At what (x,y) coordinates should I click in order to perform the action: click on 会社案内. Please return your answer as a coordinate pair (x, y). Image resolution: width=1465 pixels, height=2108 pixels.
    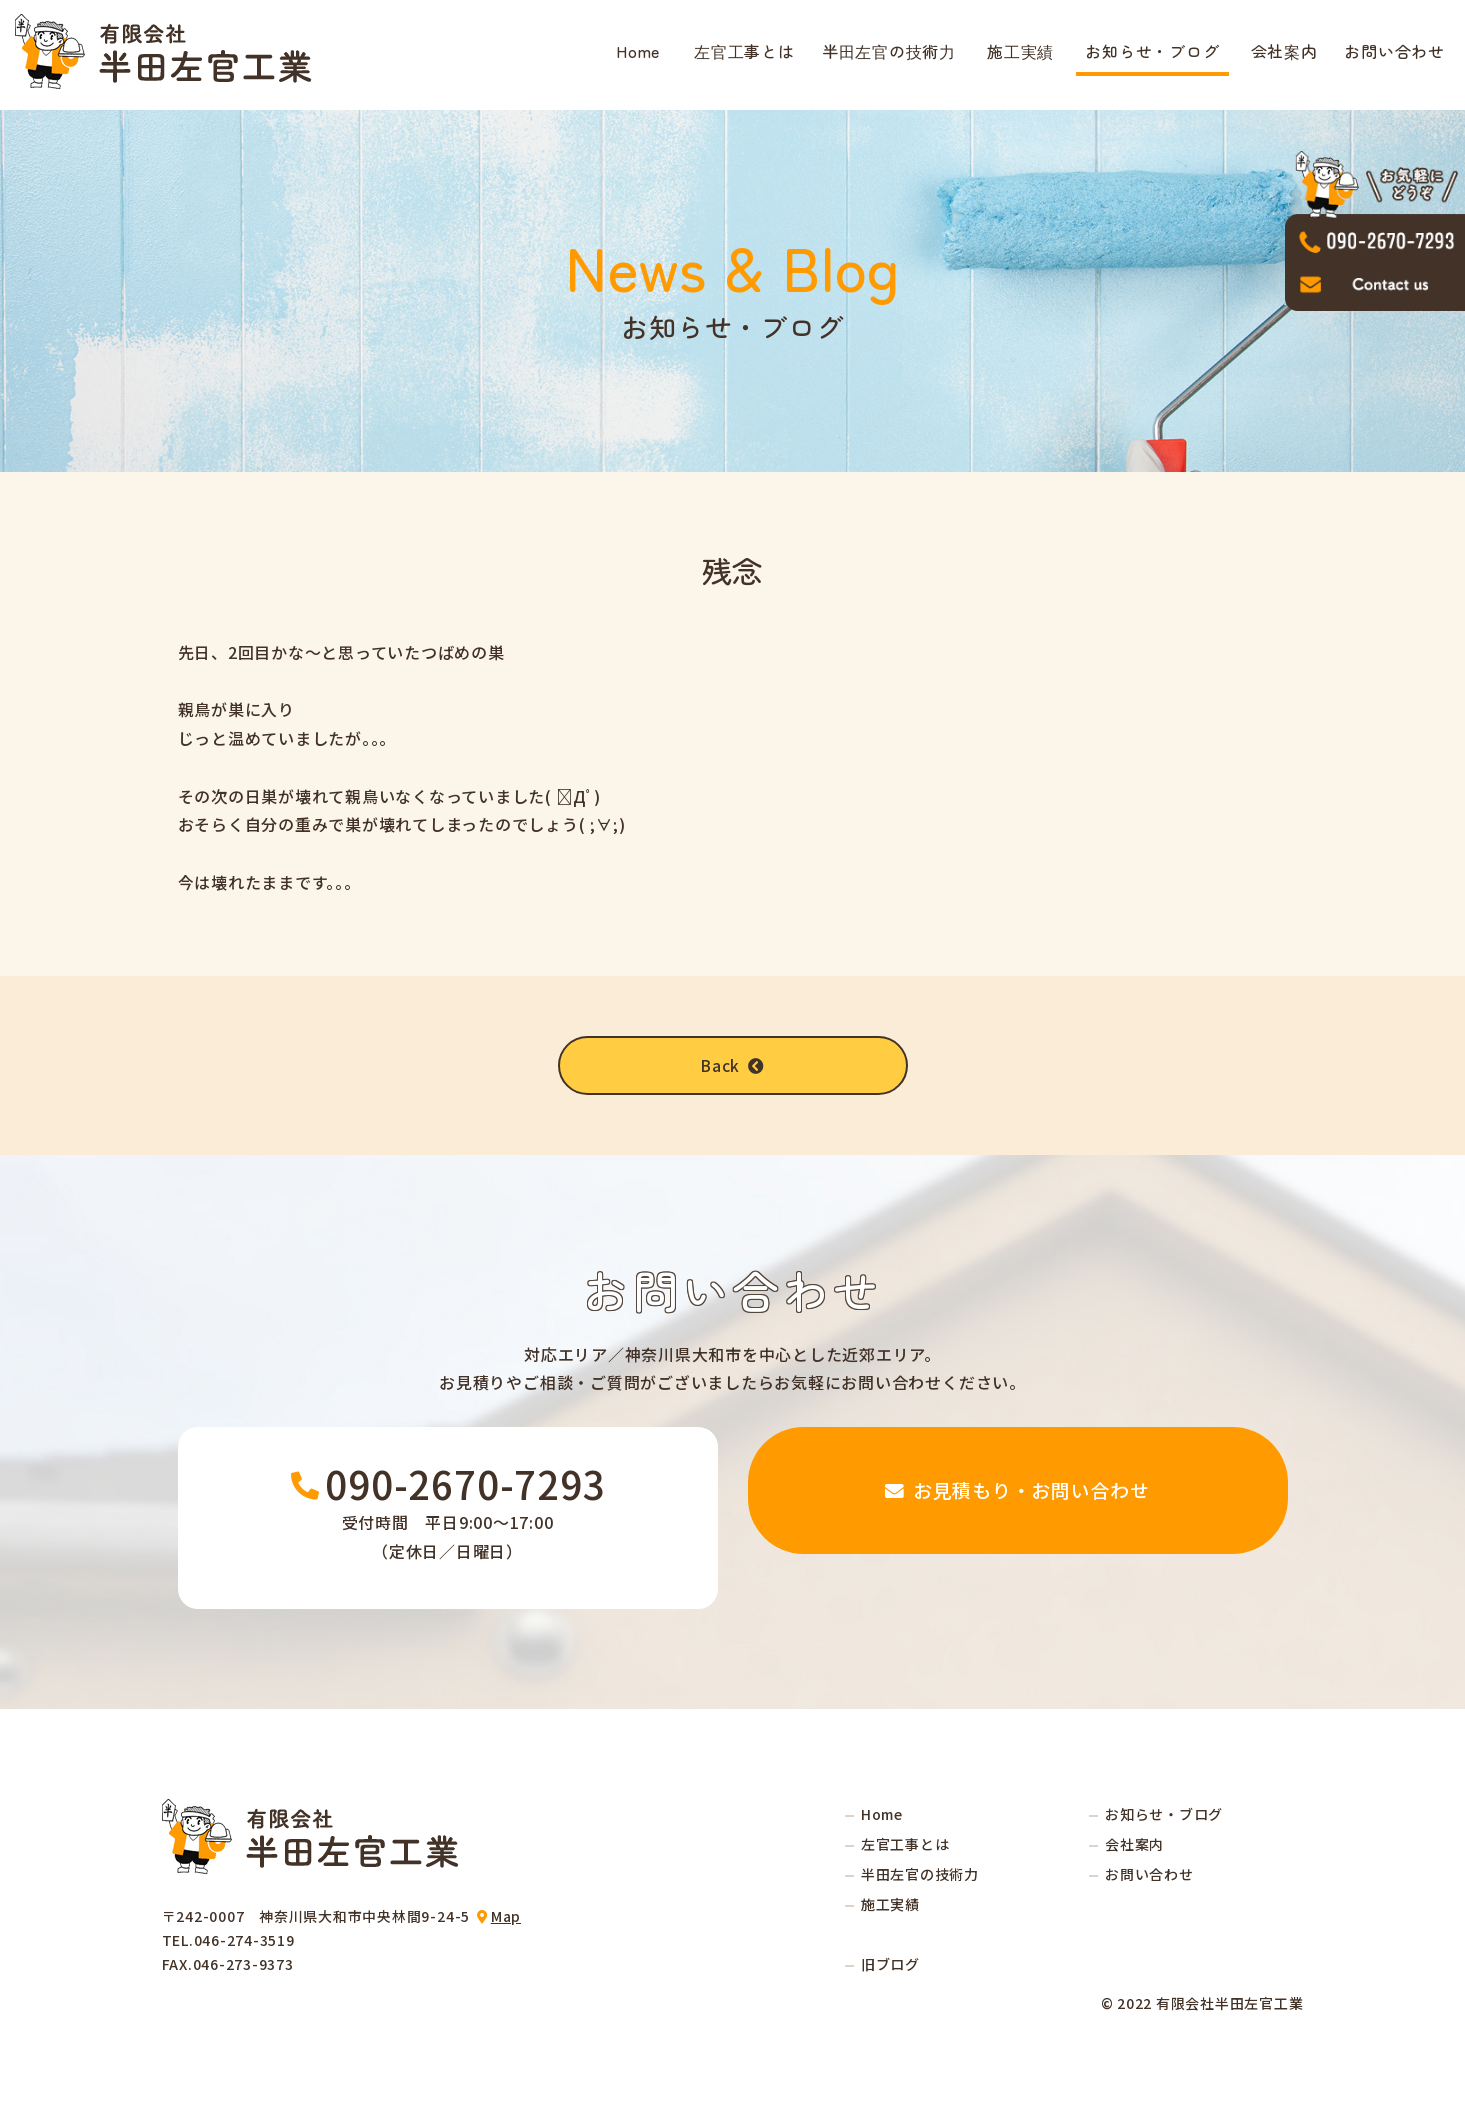
    Looking at the image, I should click on (1284, 51).